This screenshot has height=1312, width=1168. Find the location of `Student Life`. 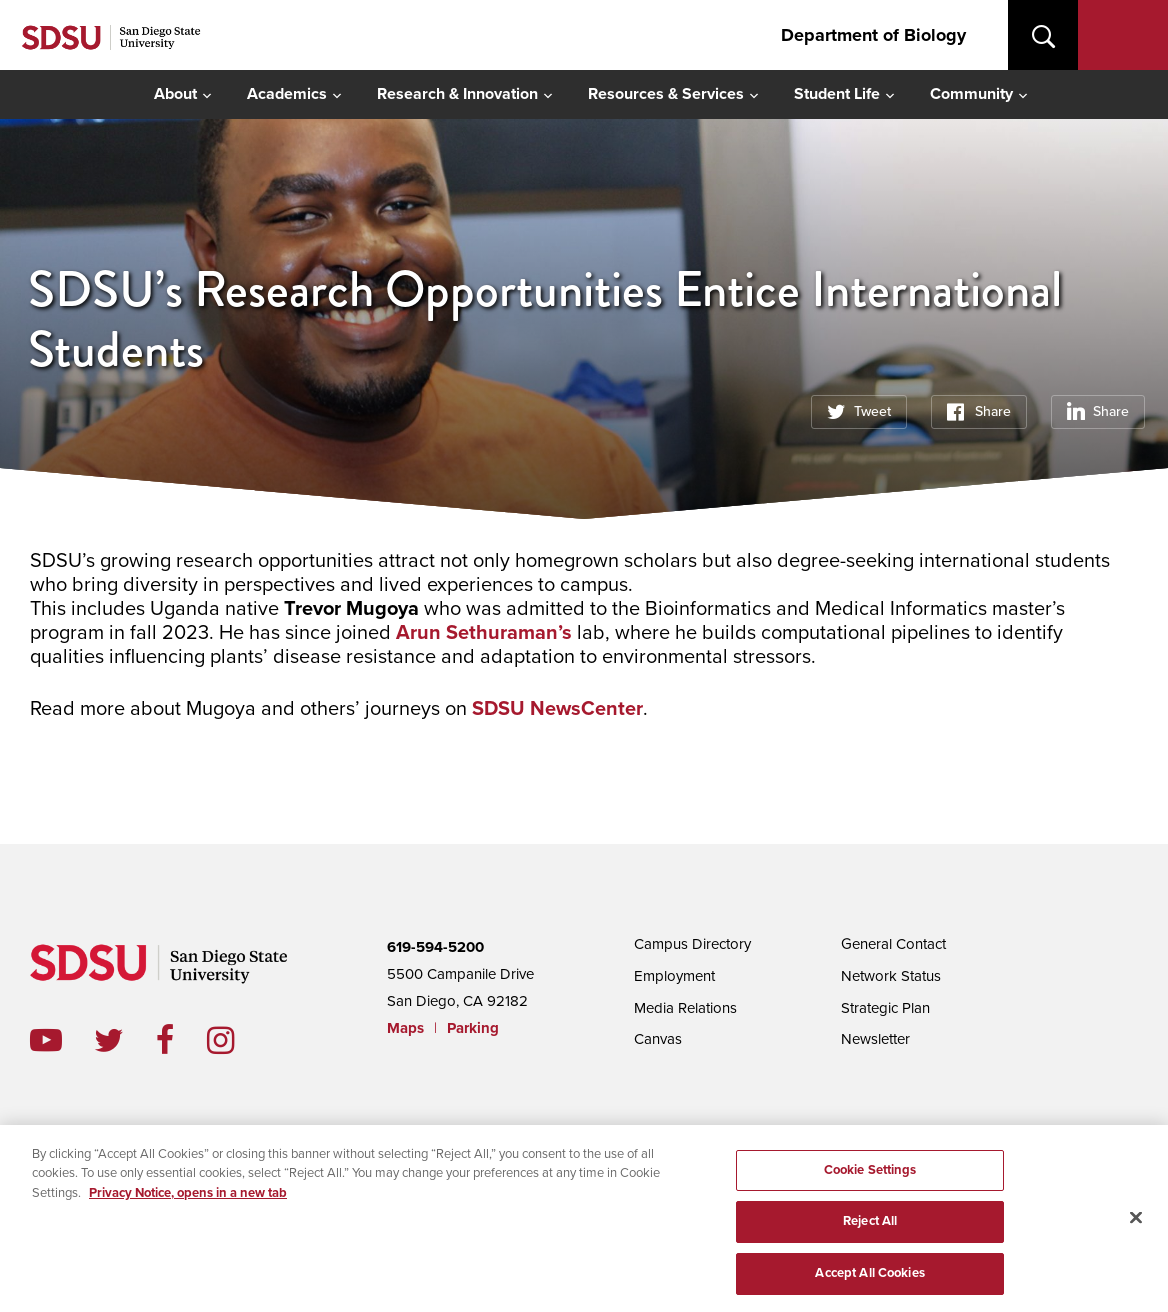

Student Life is located at coordinates (837, 94).